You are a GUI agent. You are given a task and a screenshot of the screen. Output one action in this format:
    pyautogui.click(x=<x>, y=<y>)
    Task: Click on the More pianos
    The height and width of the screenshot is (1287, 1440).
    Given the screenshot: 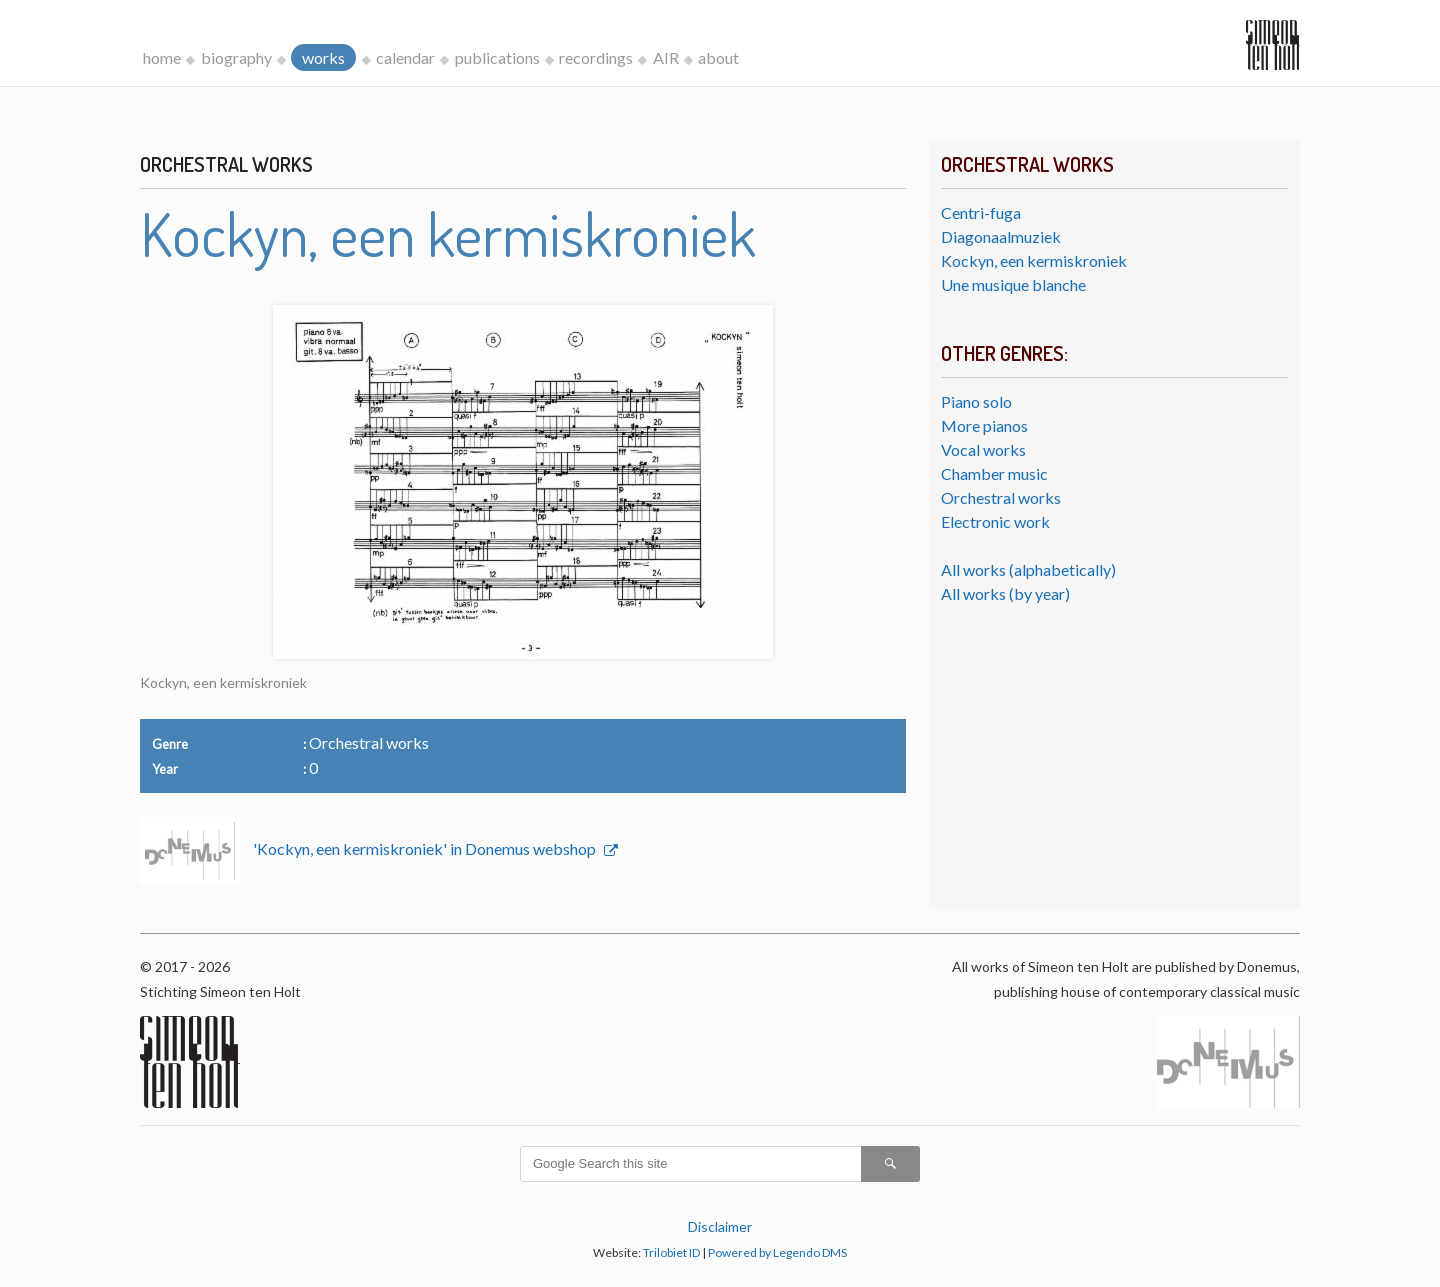 What is the action you would take?
    pyautogui.click(x=984, y=425)
    